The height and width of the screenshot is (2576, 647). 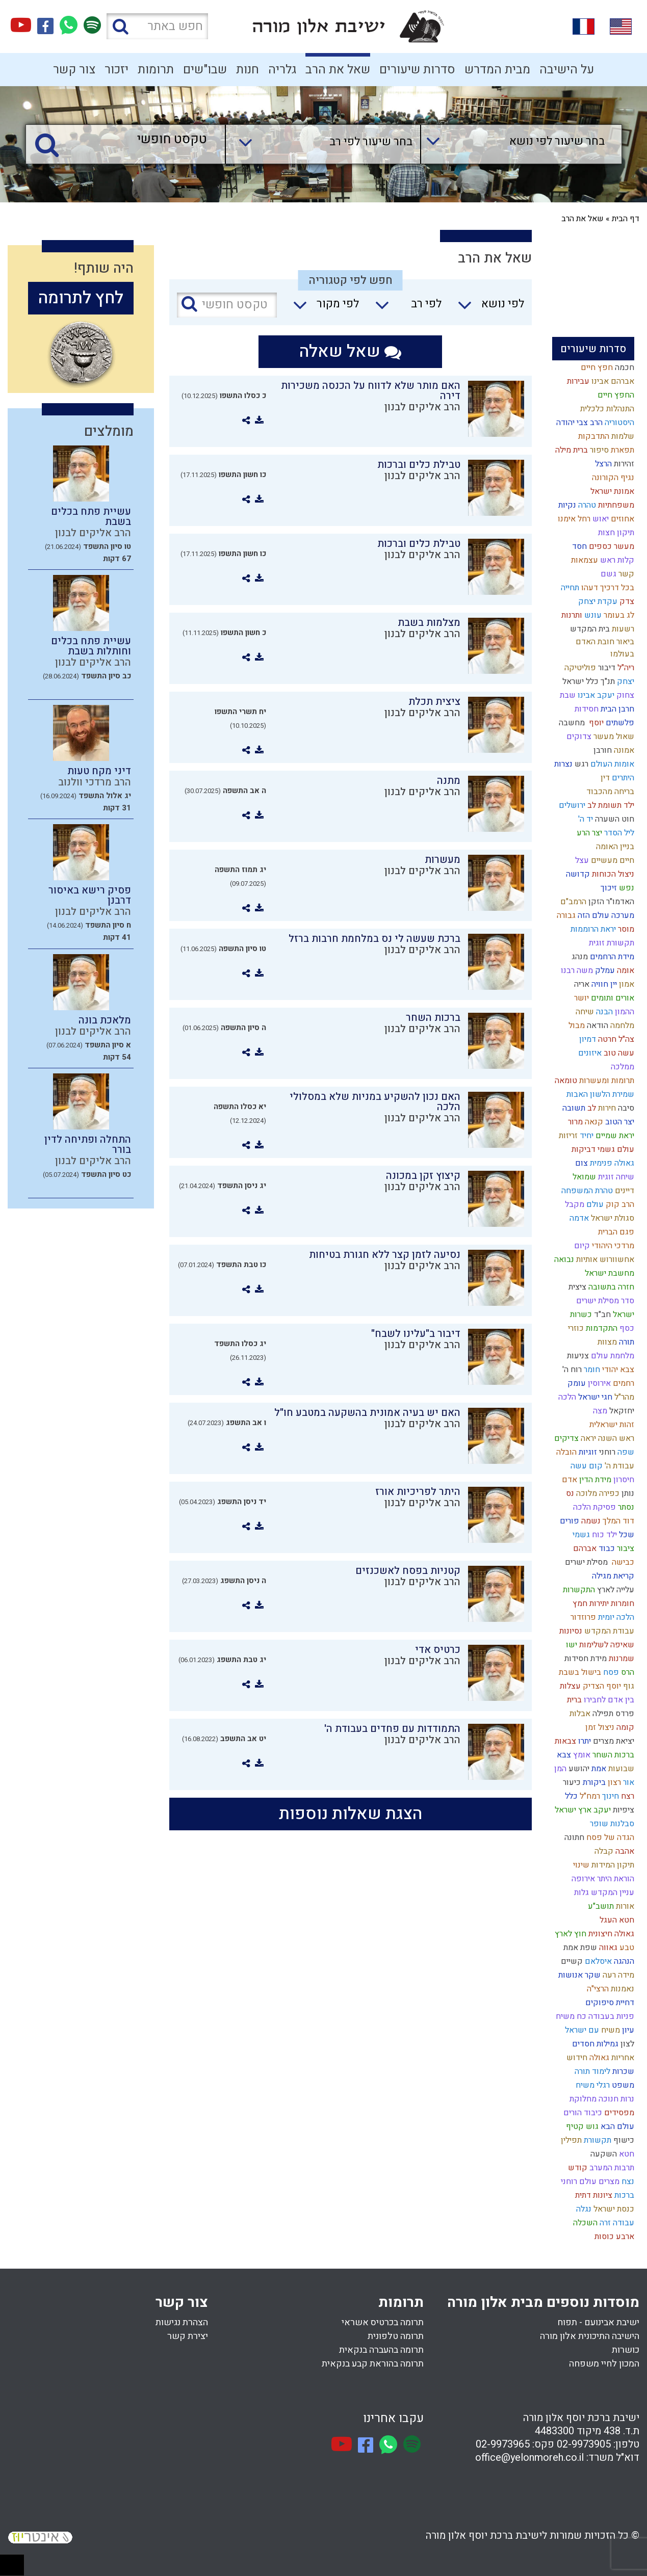 What do you see at coordinates (423, 1175) in the screenshot?
I see `קיצוץ זקן במכונה` at bounding box center [423, 1175].